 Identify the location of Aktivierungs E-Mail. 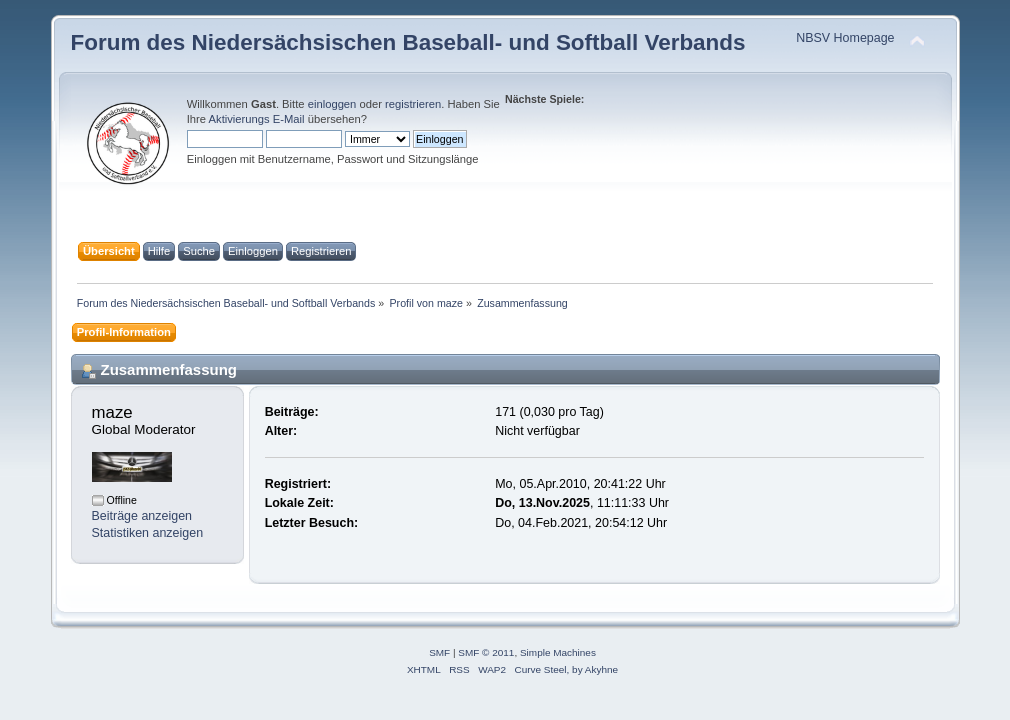
(257, 119).